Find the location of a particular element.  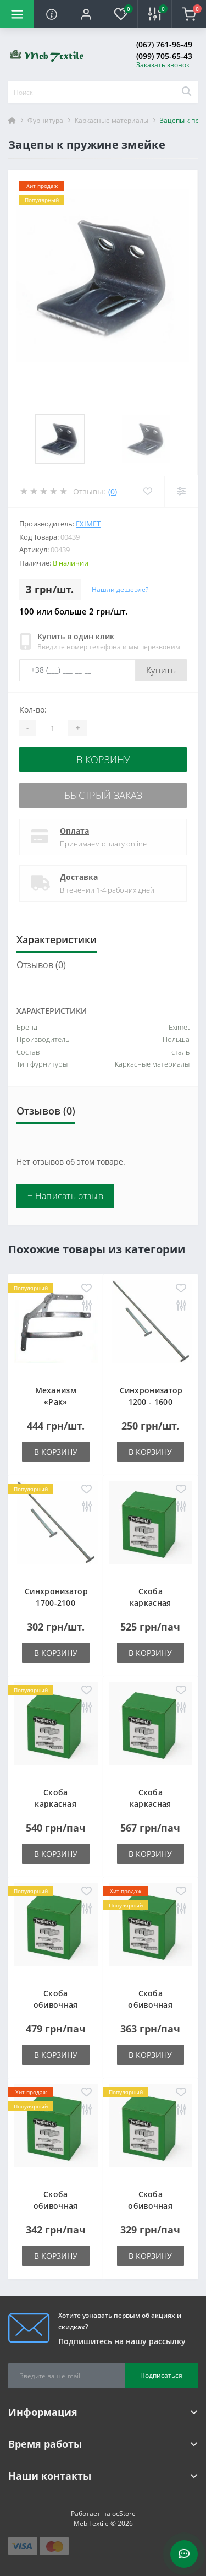

Фурнитура is located at coordinates (45, 120).